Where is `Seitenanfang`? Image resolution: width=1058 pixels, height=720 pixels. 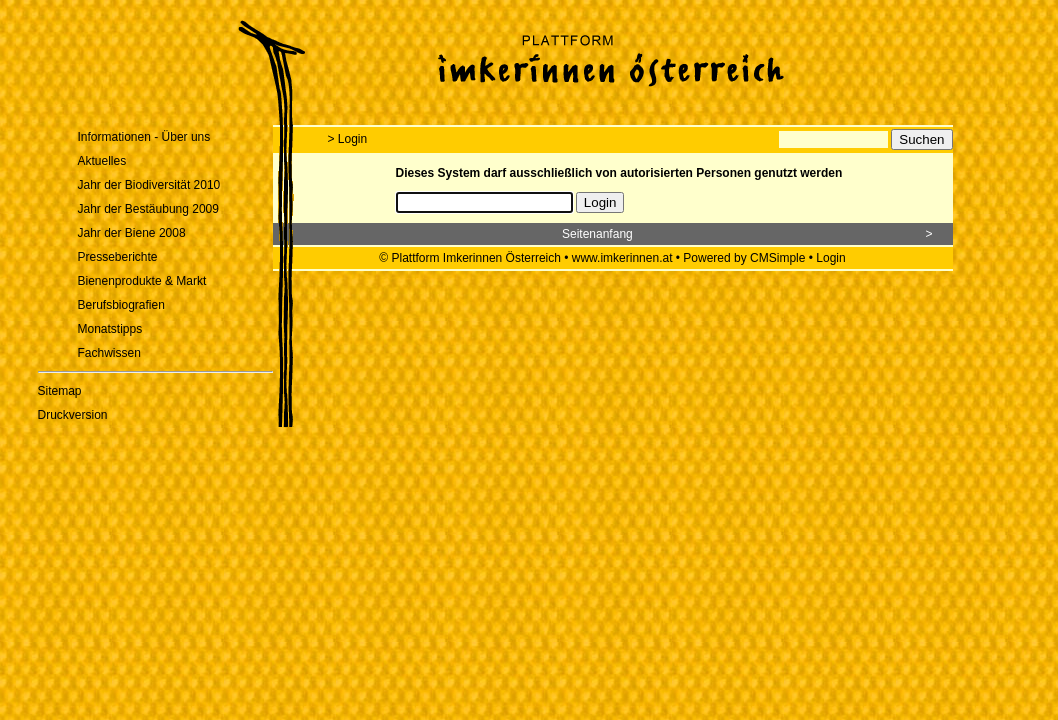
Seitenanfang is located at coordinates (597, 234).